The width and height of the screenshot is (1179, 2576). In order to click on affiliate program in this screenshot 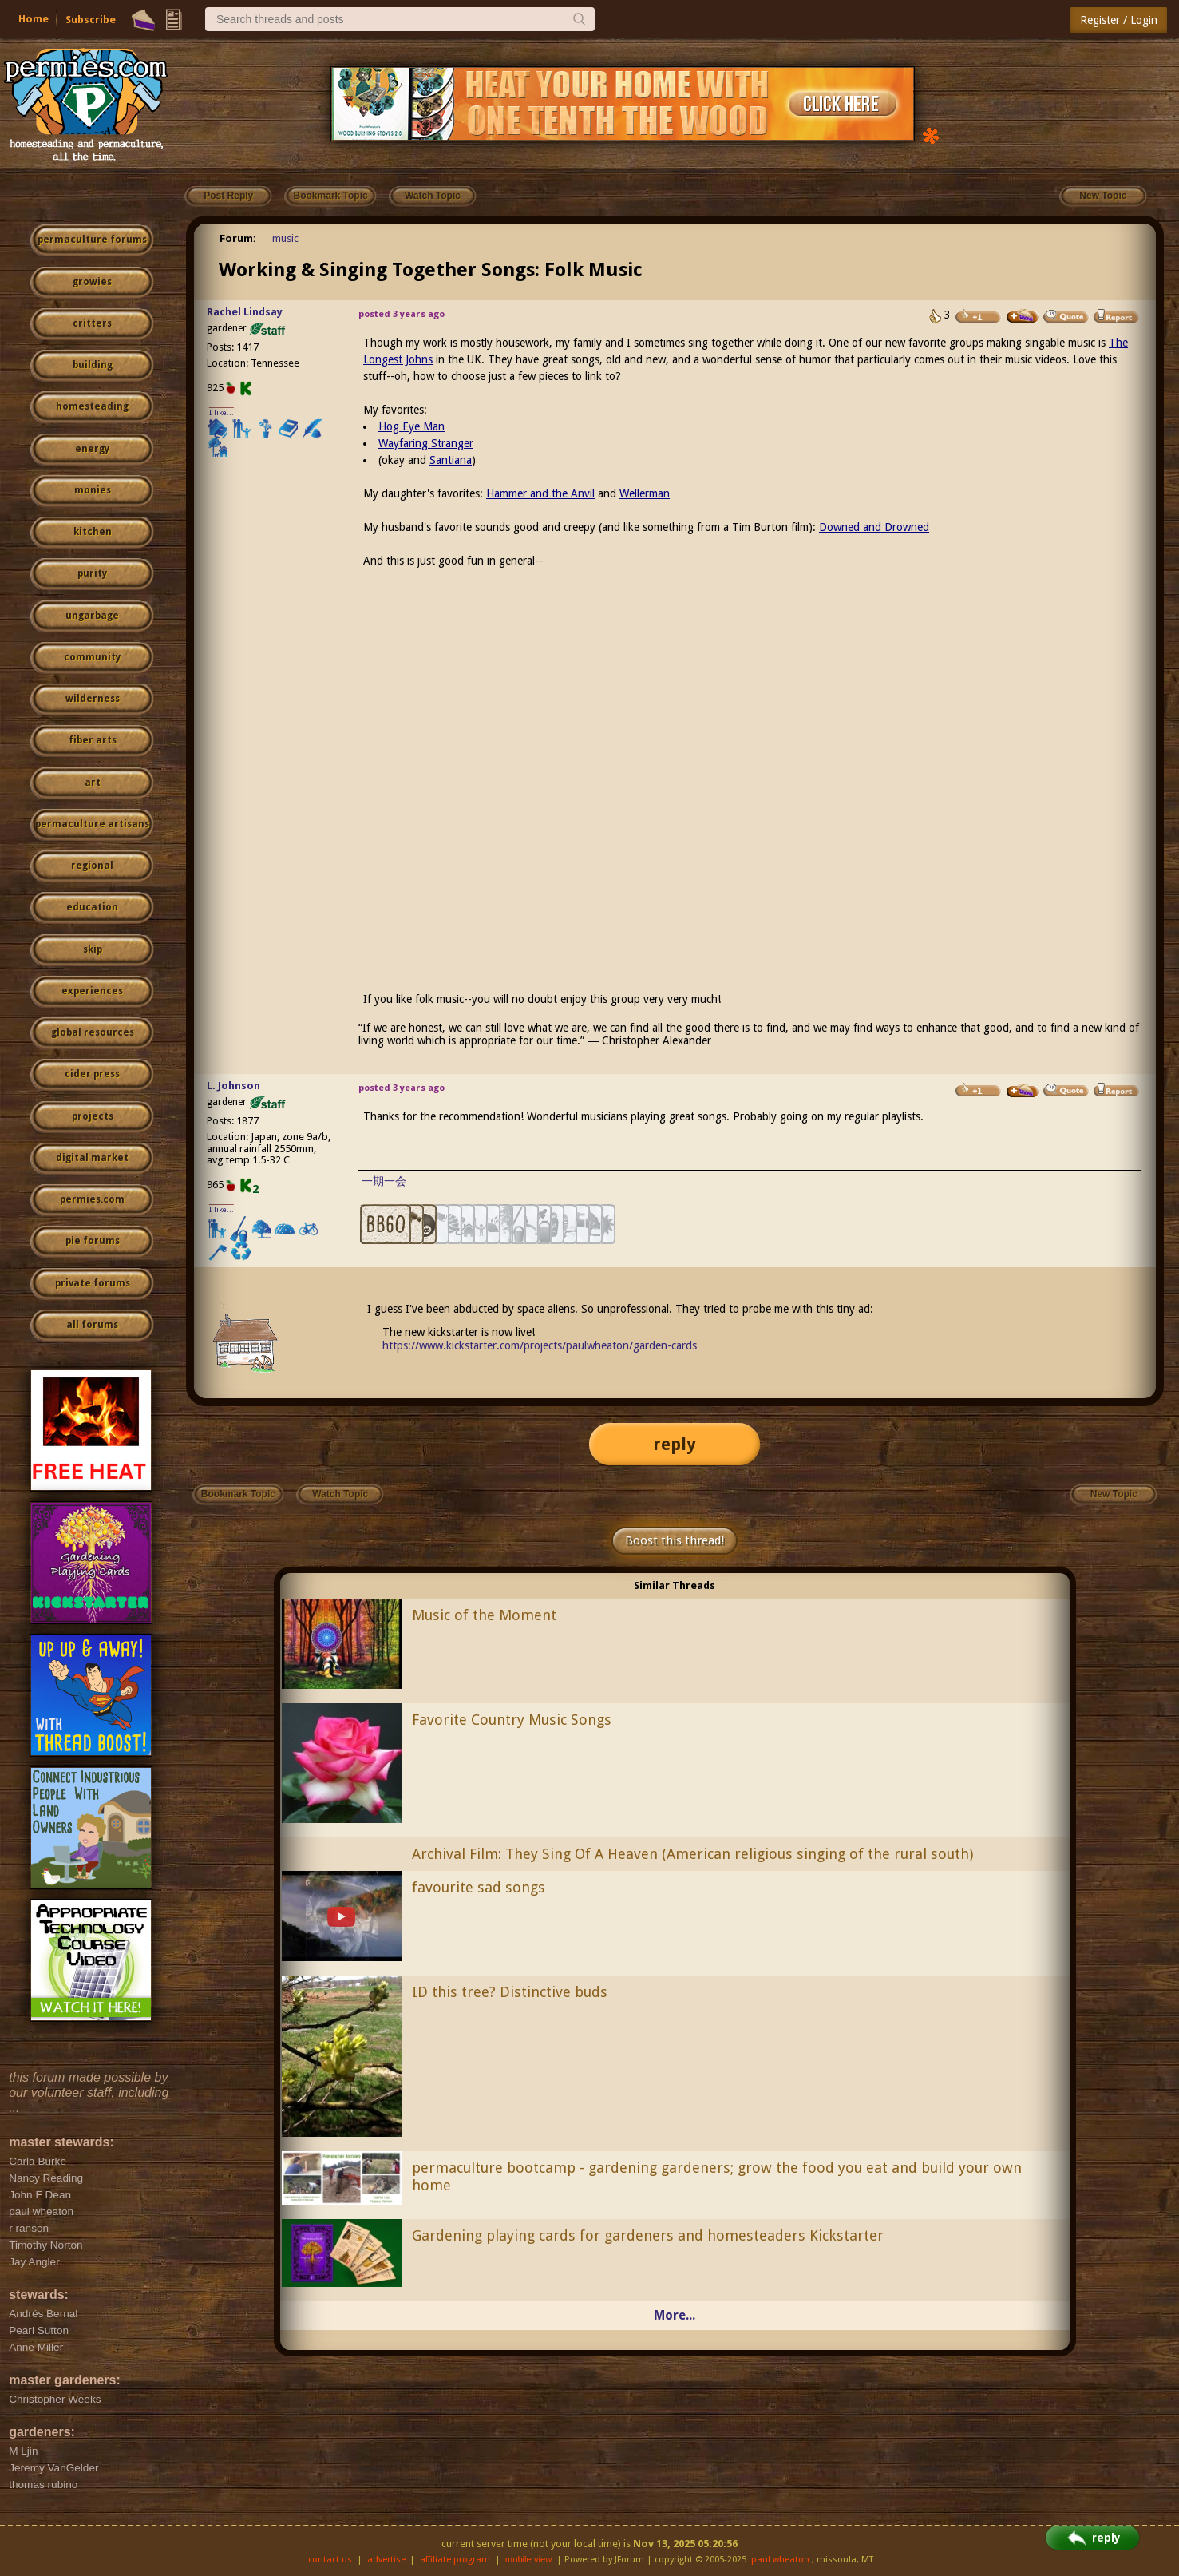, I will do `click(455, 2559)`.